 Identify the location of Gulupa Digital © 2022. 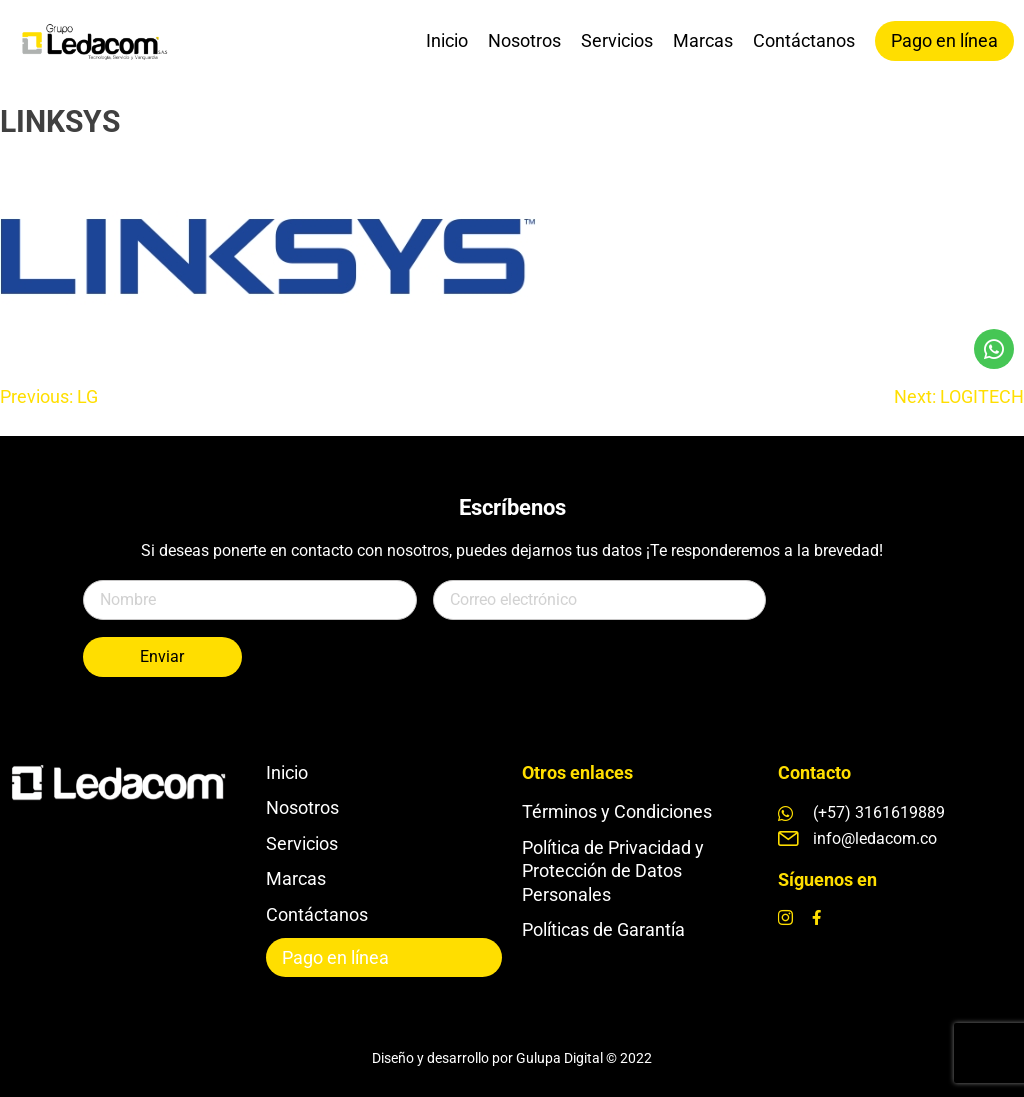
(584, 1058).